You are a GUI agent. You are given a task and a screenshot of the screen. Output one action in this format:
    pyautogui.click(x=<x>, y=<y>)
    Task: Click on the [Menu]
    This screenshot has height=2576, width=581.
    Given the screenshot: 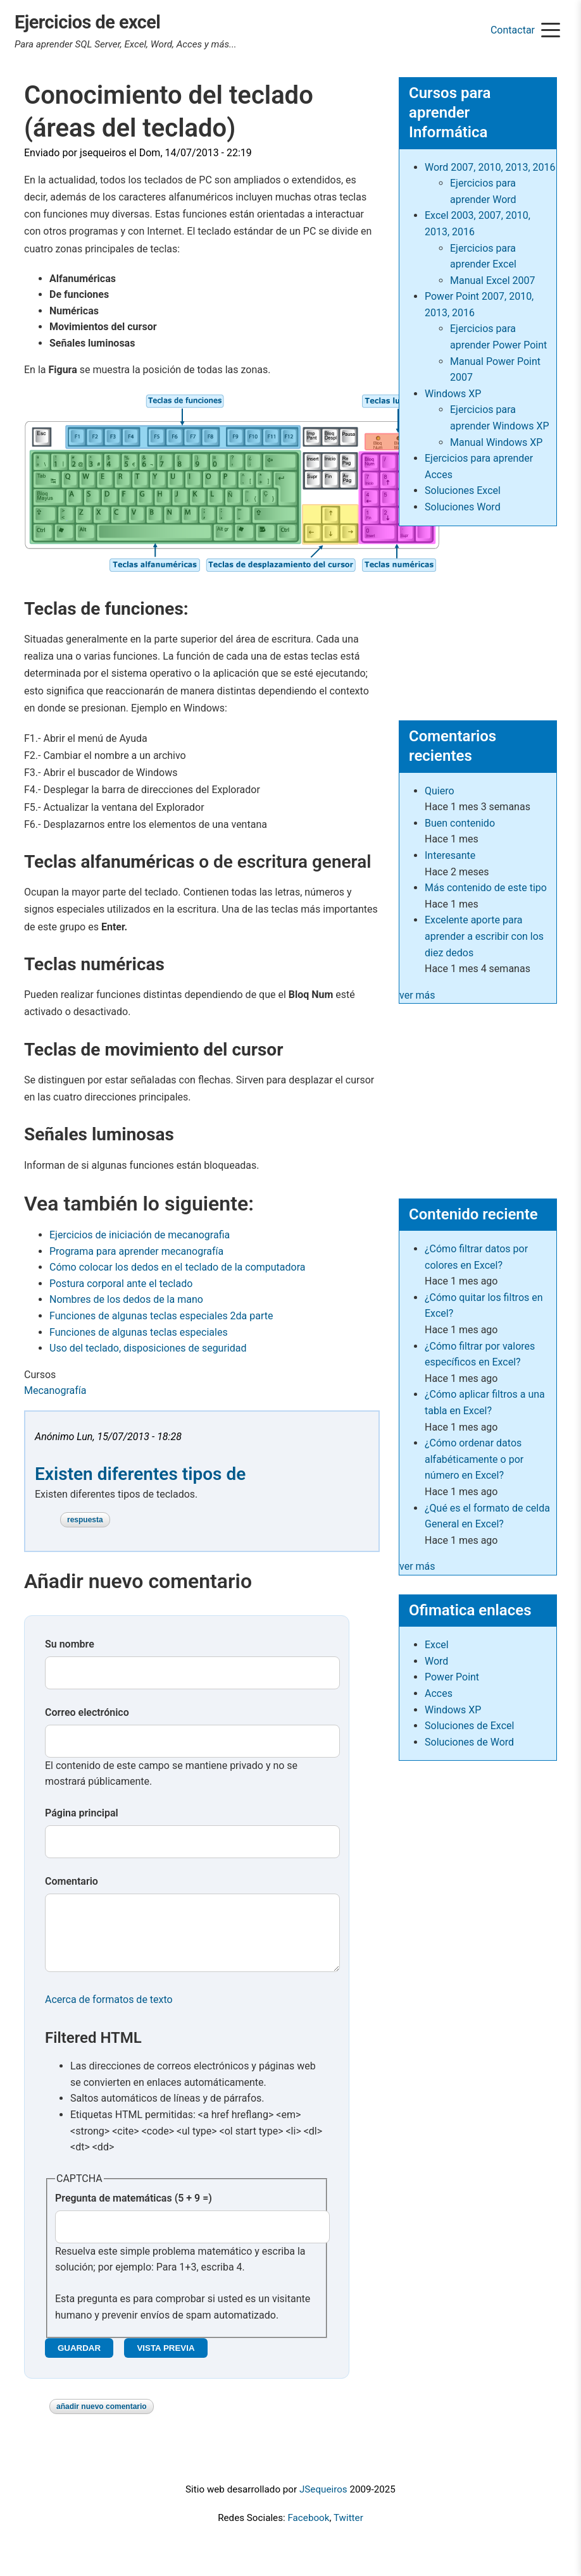 What is the action you would take?
    pyautogui.click(x=550, y=31)
    